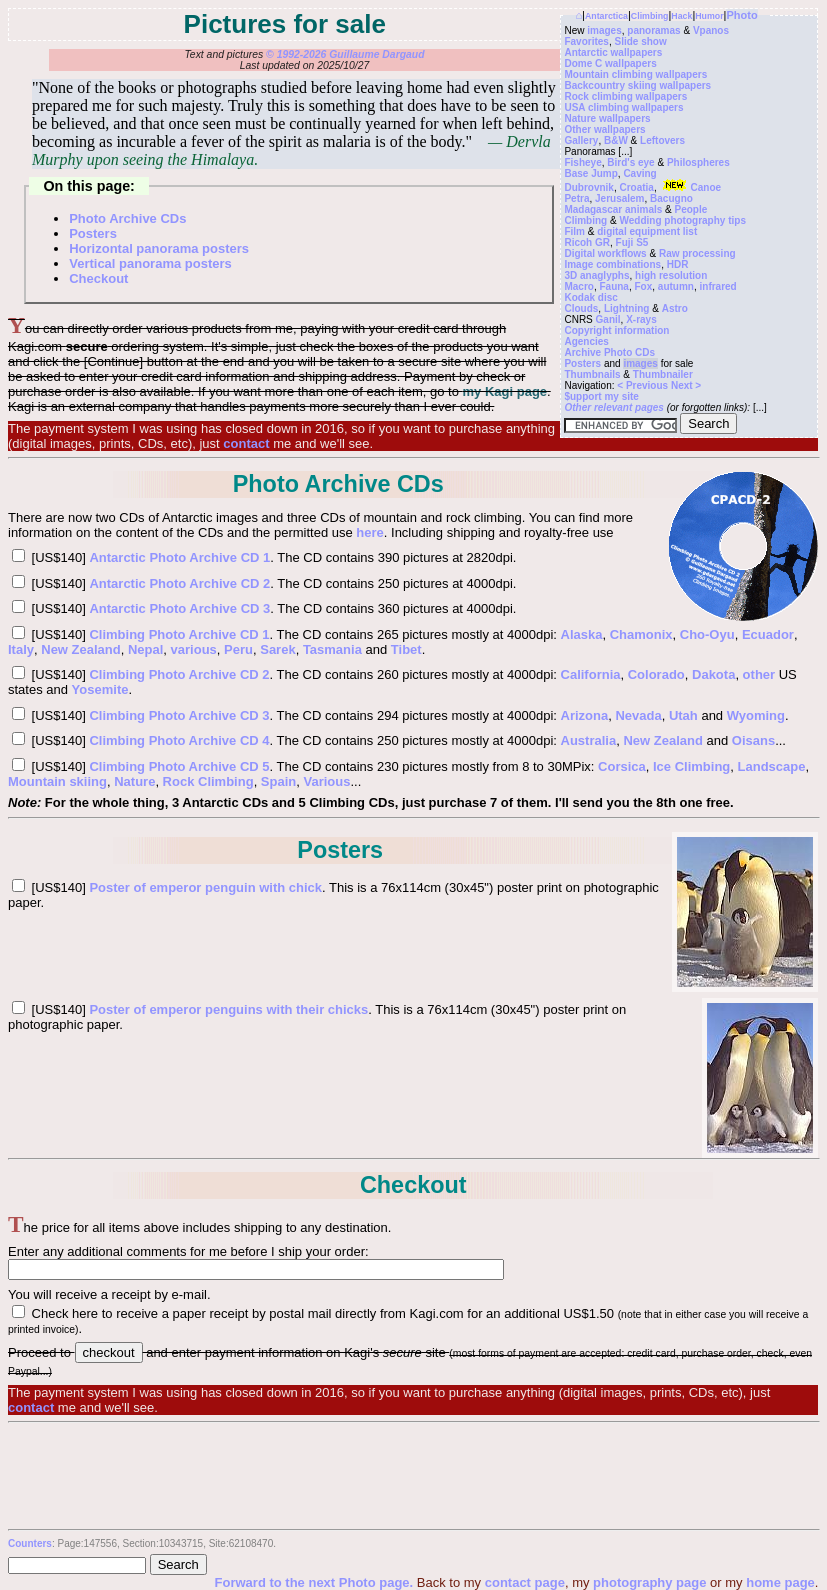 The width and height of the screenshot is (827, 1590). What do you see at coordinates (691, 766) in the screenshot?
I see `Ice Climbing` at bounding box center [691, 766].